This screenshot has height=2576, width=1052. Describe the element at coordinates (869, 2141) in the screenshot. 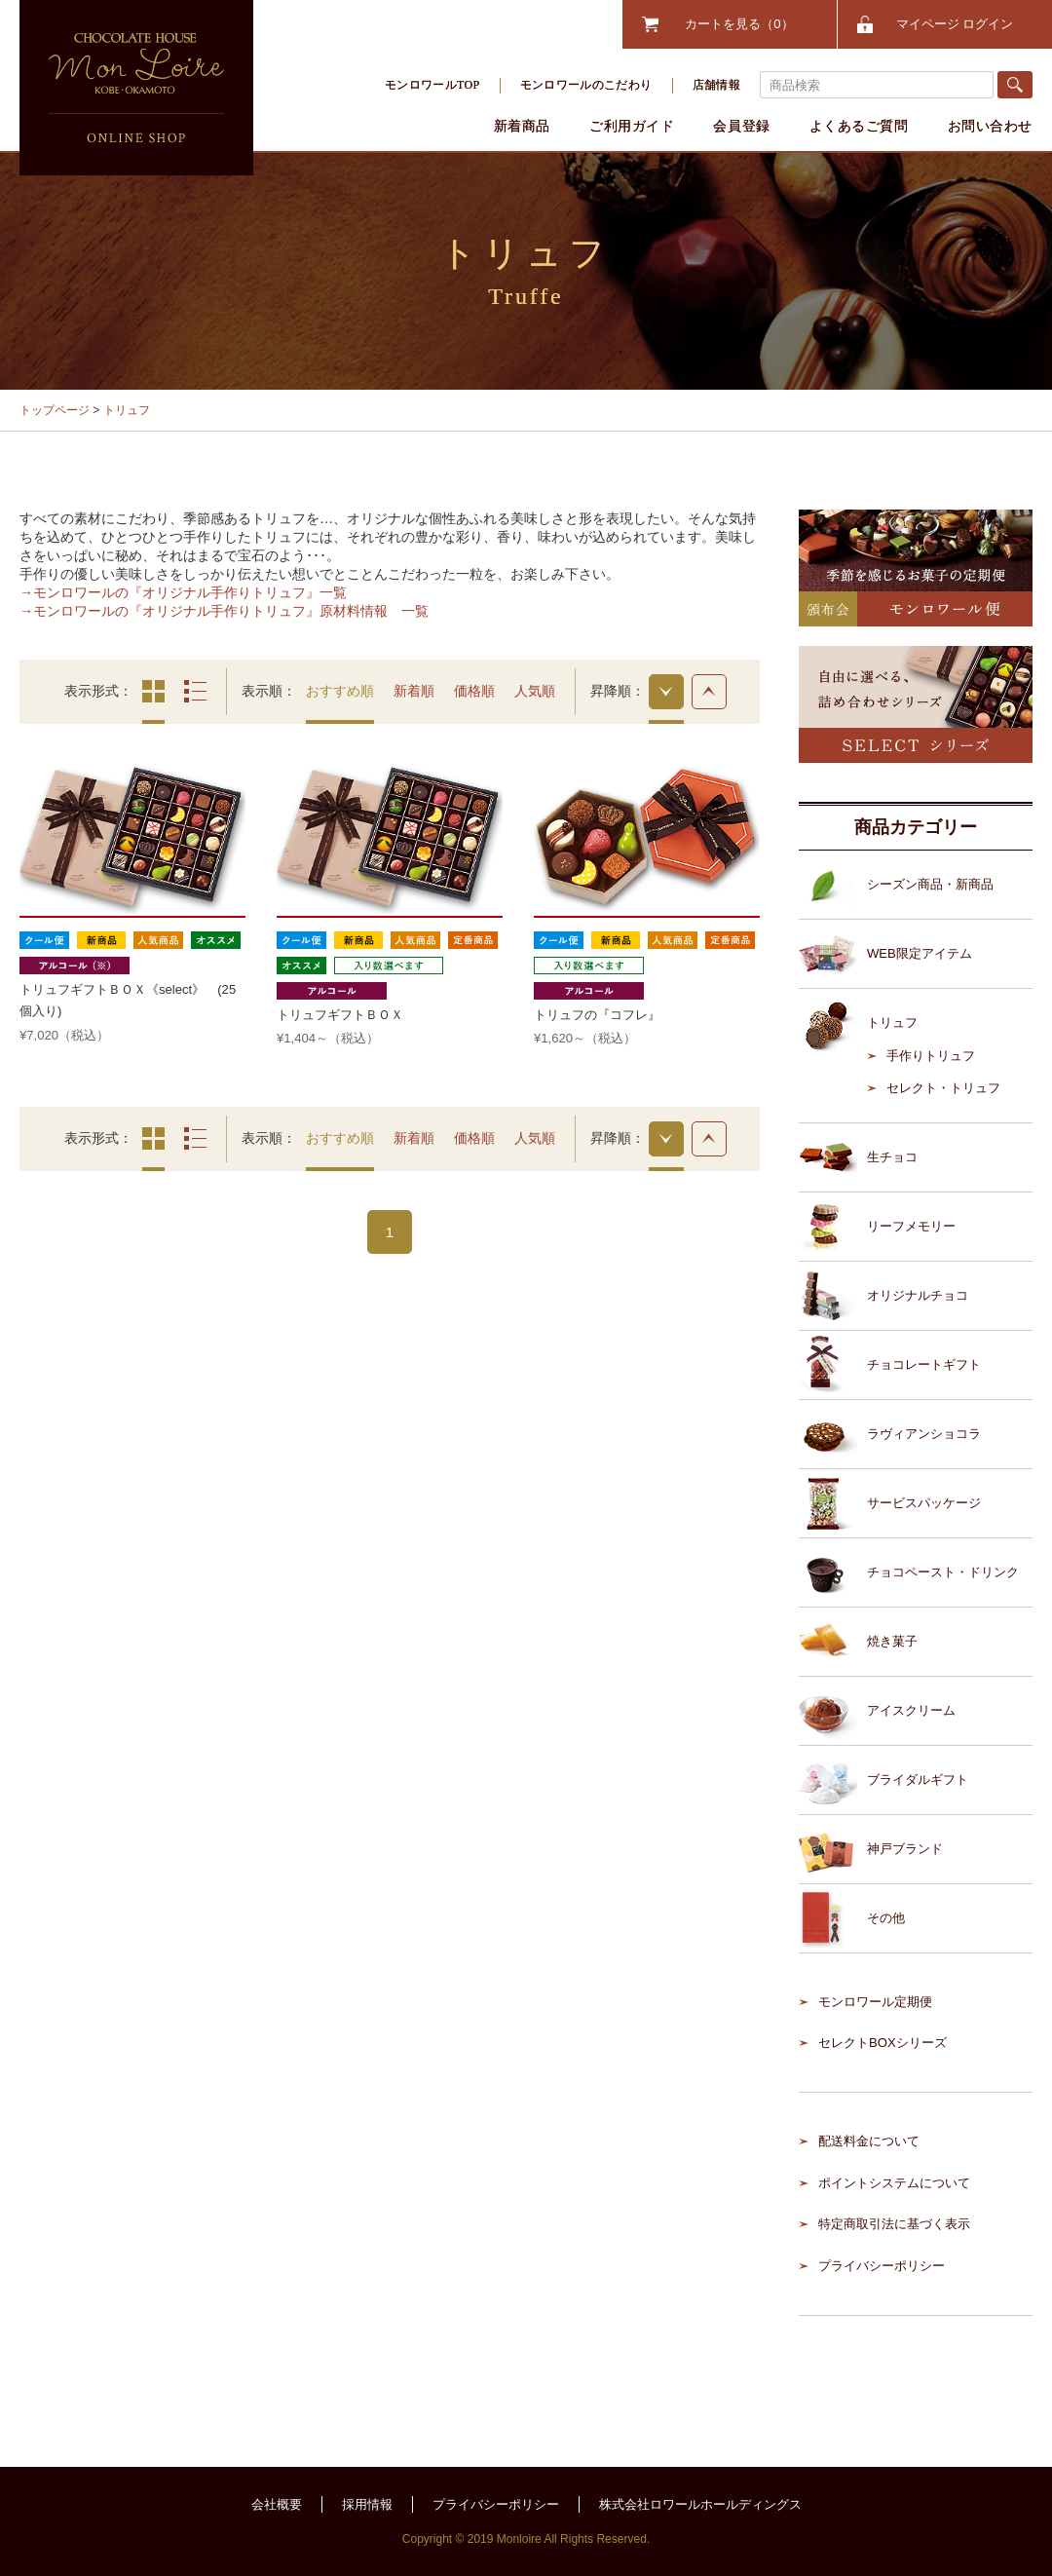

I see `配送料金について` at that location.